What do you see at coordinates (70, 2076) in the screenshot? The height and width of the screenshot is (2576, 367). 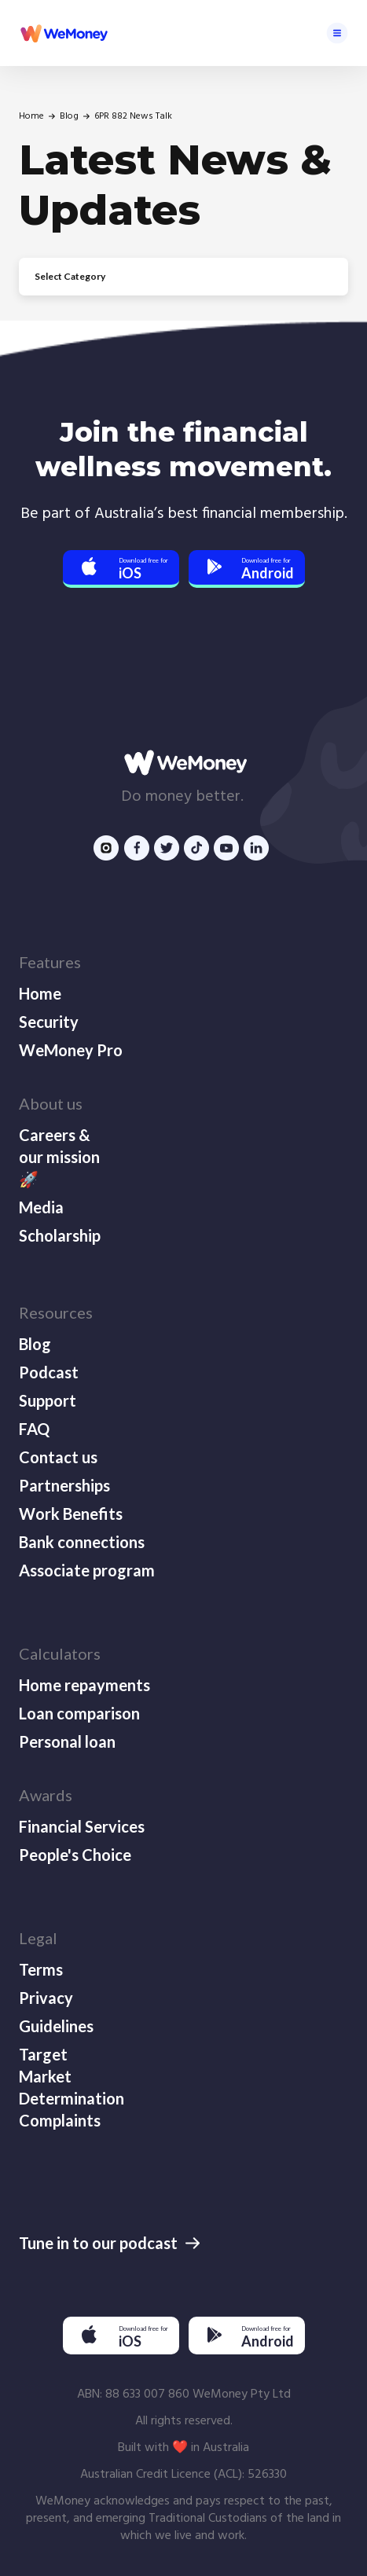 I see `Target Market Determination` at bounding box center [70, 2076].